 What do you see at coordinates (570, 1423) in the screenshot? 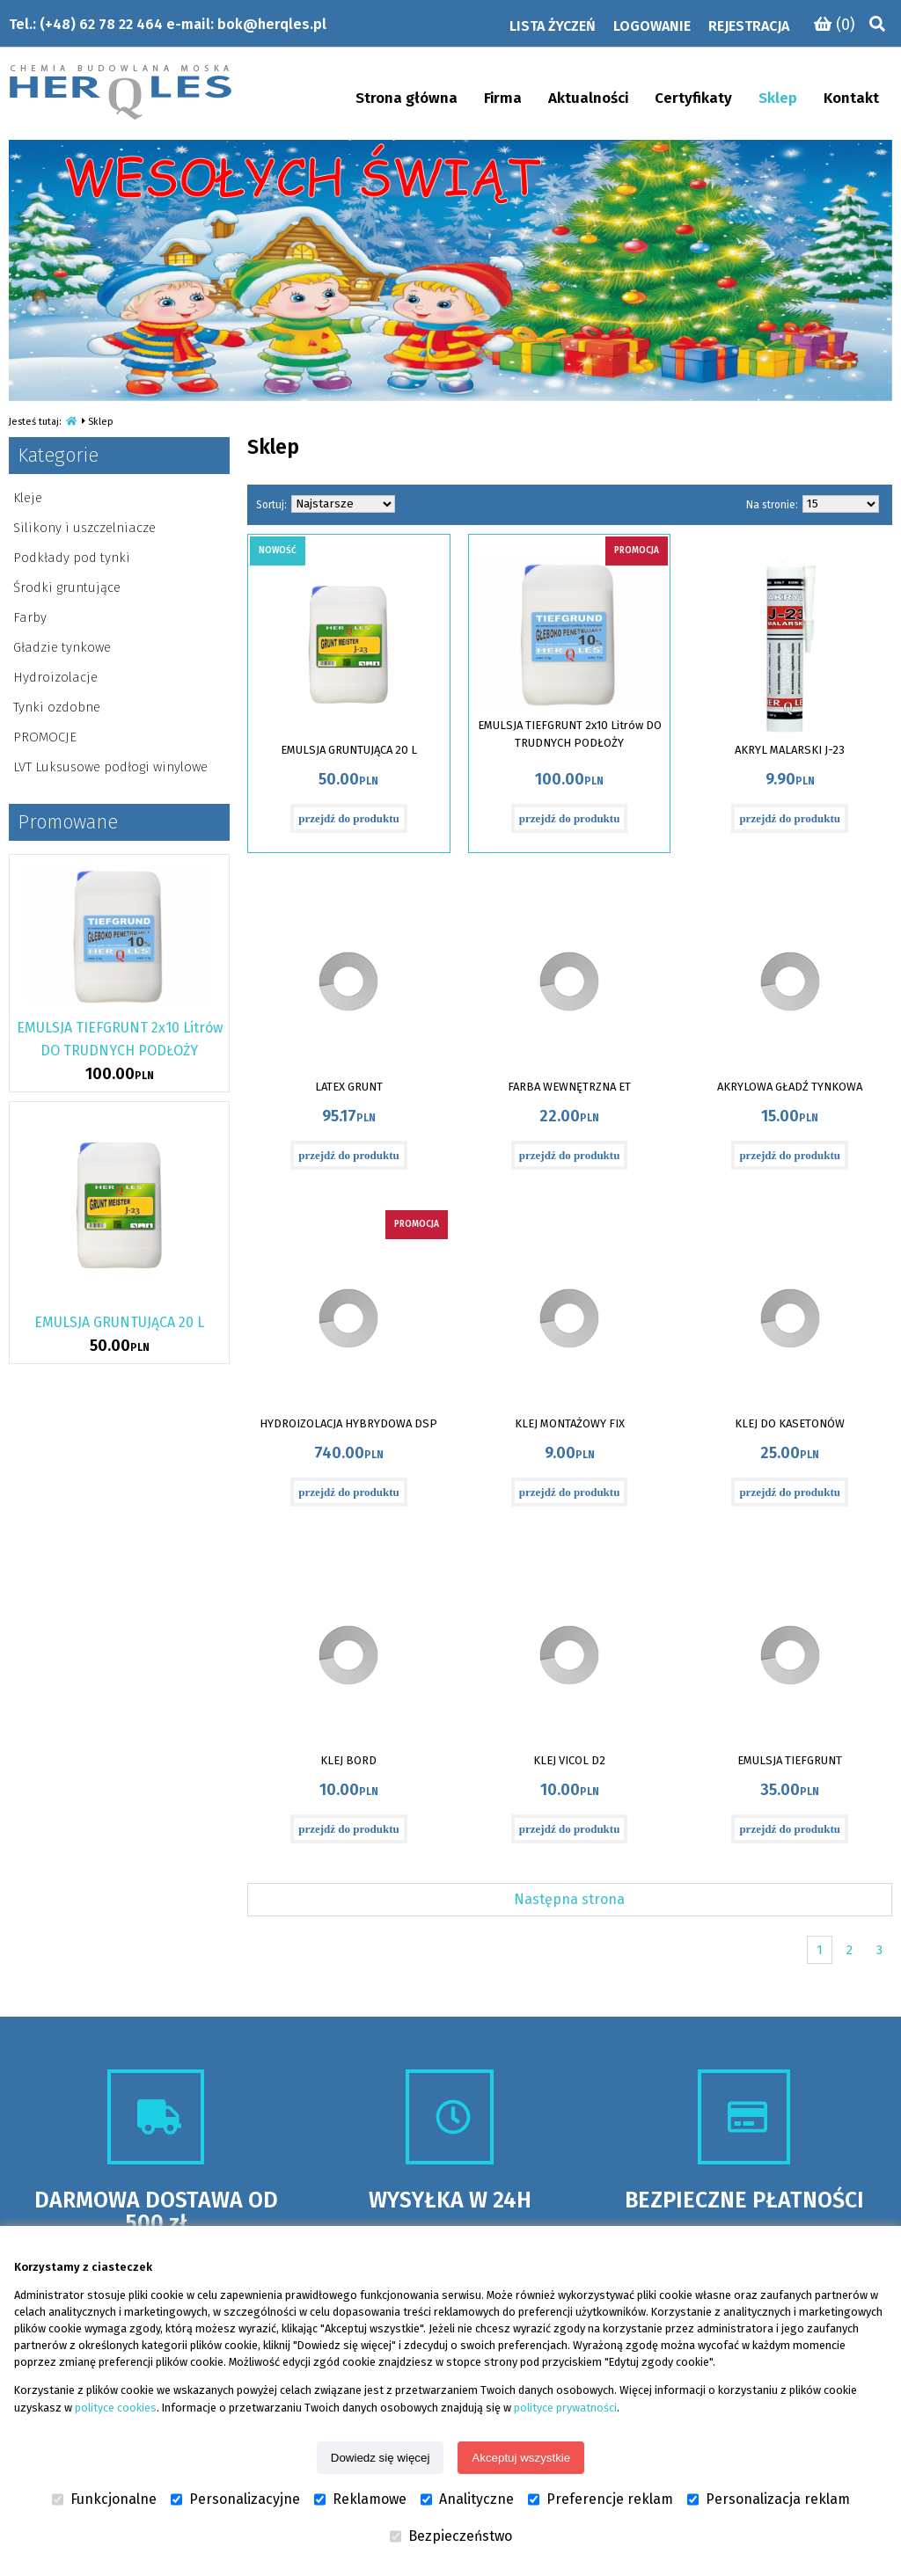
I see `KLEJ MONTAŻOWY FIX` at bounding box center [570, 1423].